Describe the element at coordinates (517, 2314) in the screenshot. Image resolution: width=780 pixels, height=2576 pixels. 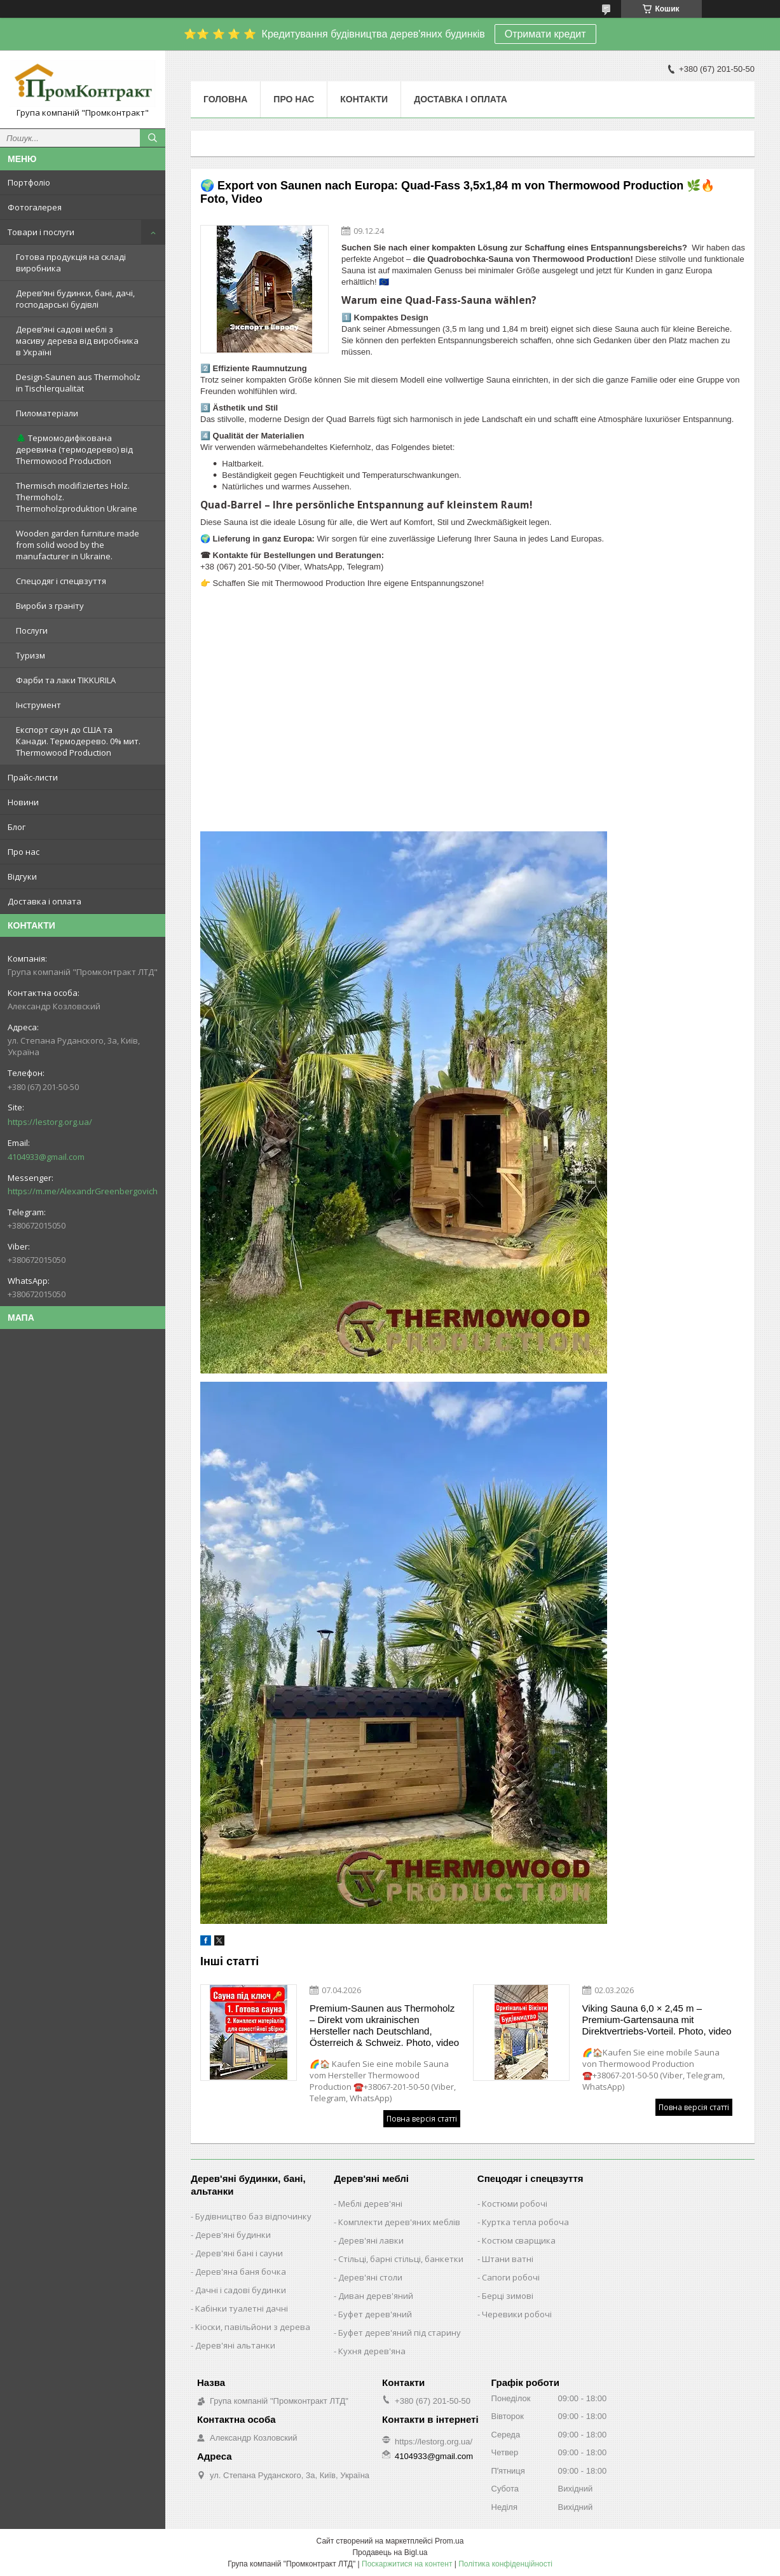
I see `Черевики робочі` at that location.